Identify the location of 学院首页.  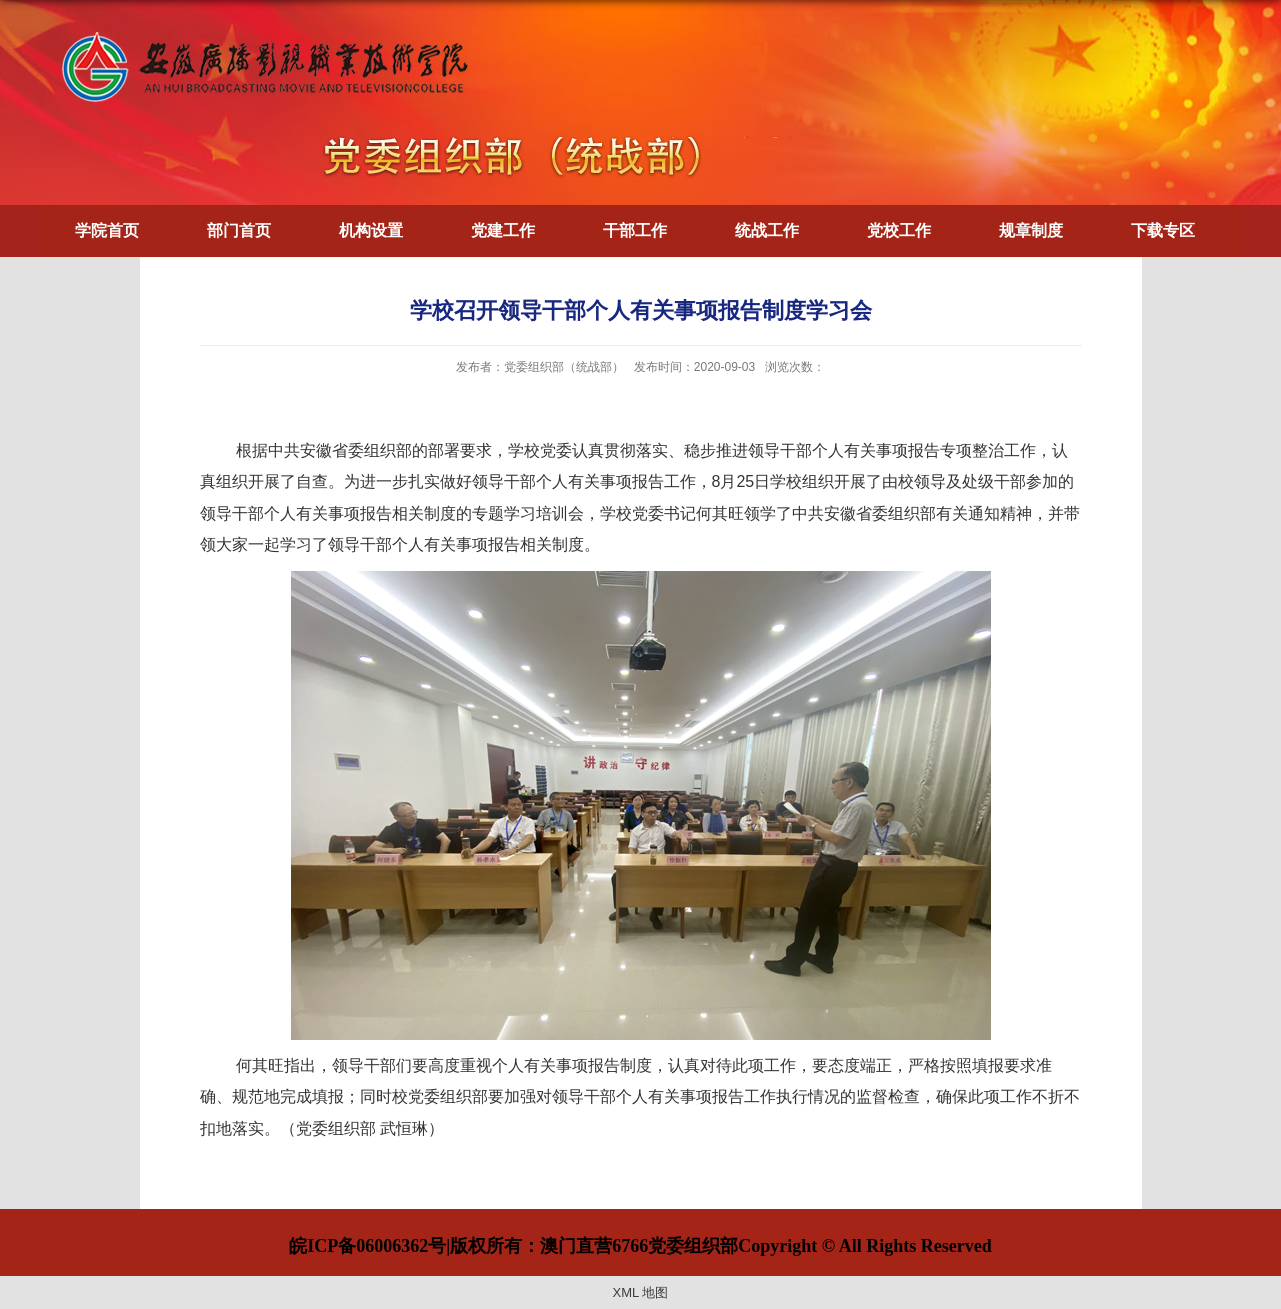
(107, 230).